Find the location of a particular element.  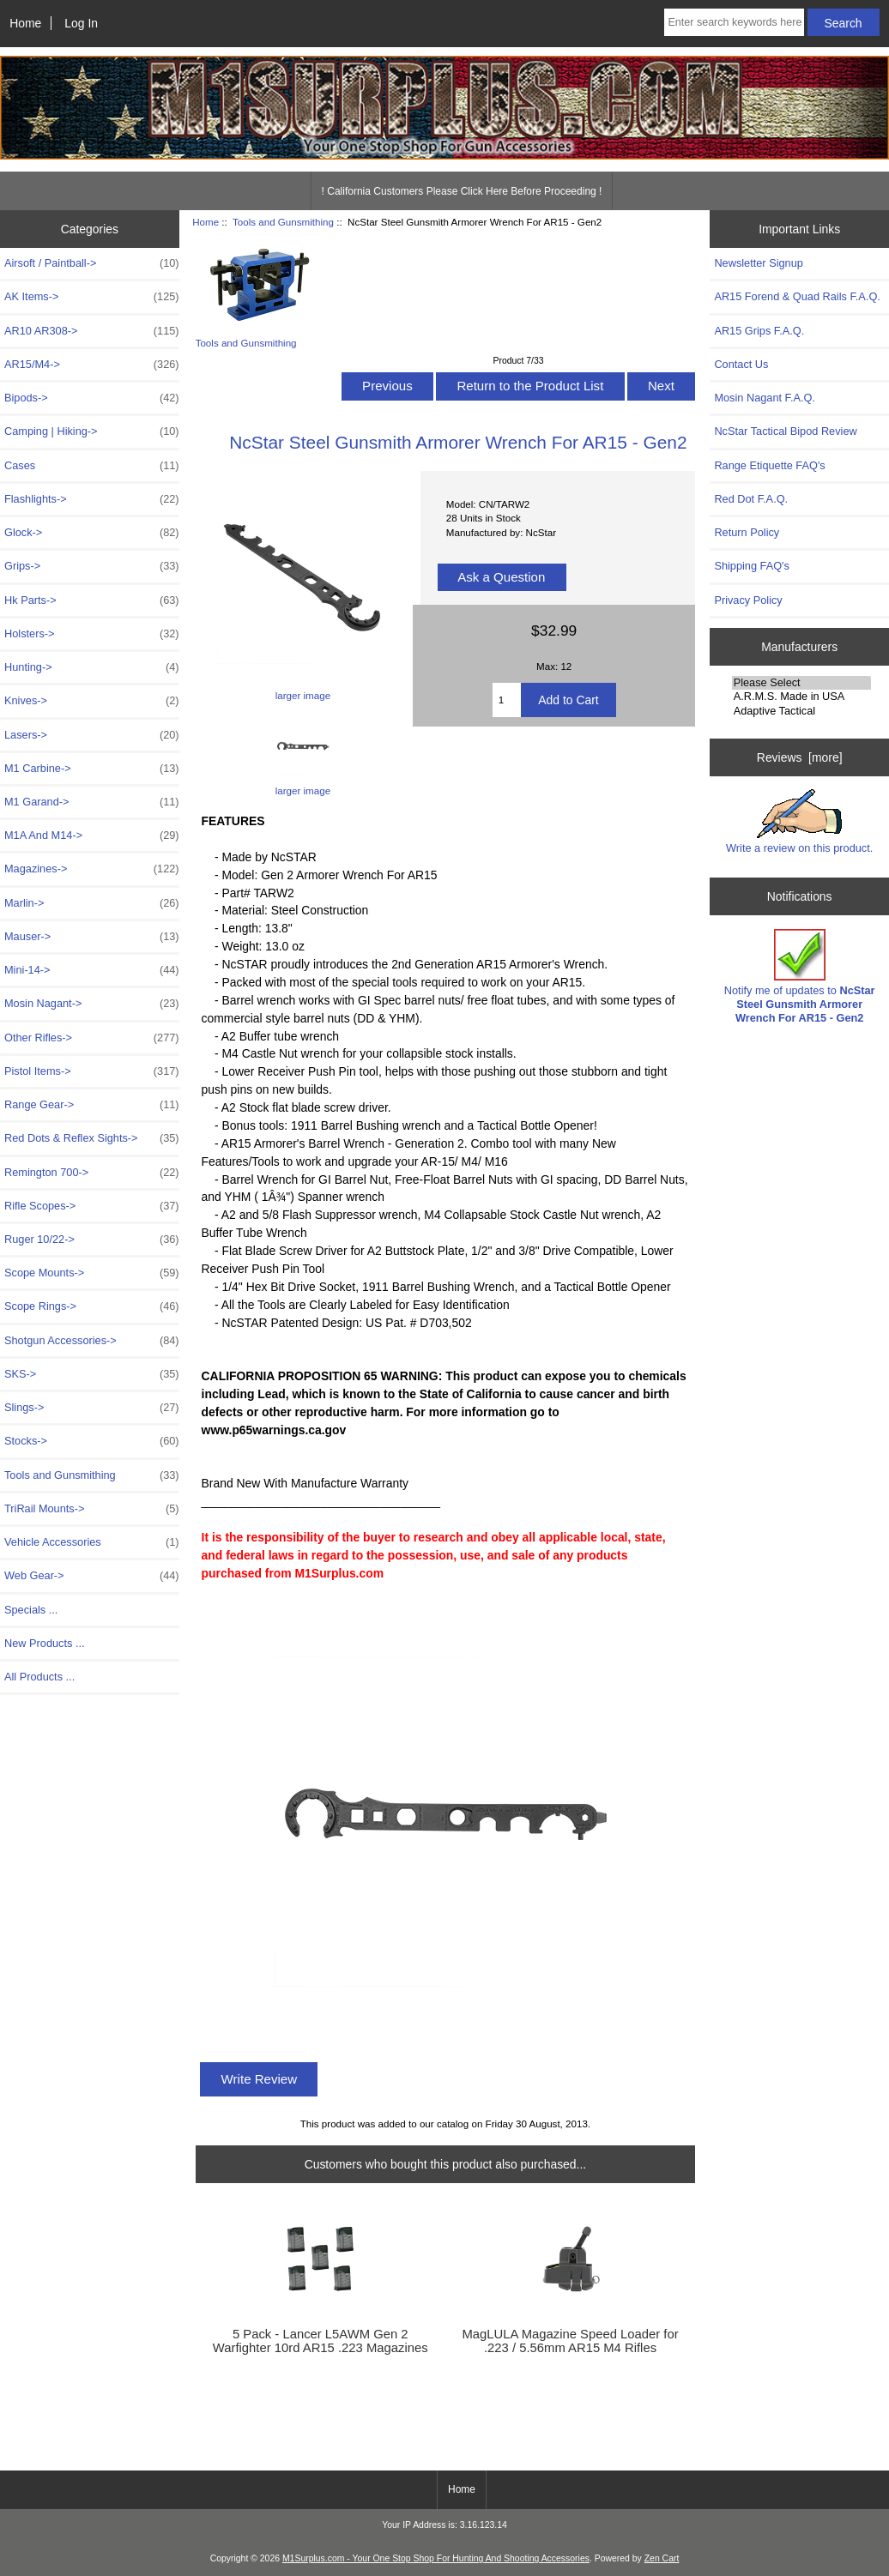

M1 Garand-> is located at coordinates (91, 802).